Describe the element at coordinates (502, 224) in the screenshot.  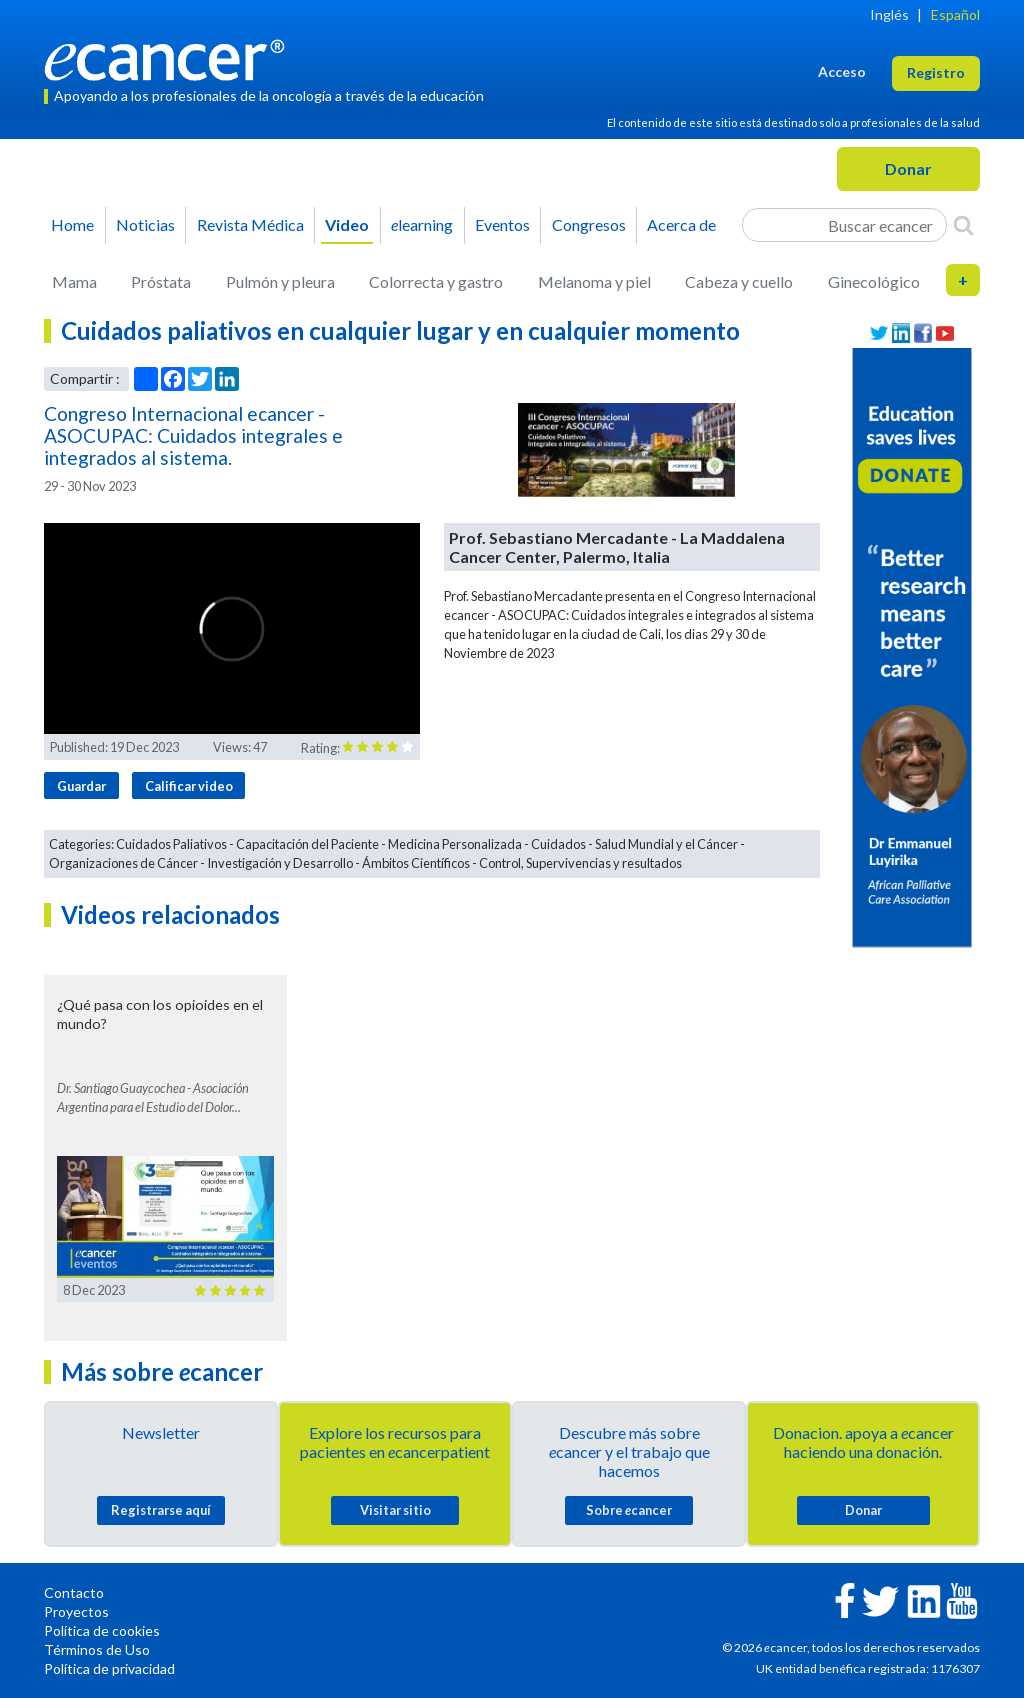
I see `Eventos` at that location.